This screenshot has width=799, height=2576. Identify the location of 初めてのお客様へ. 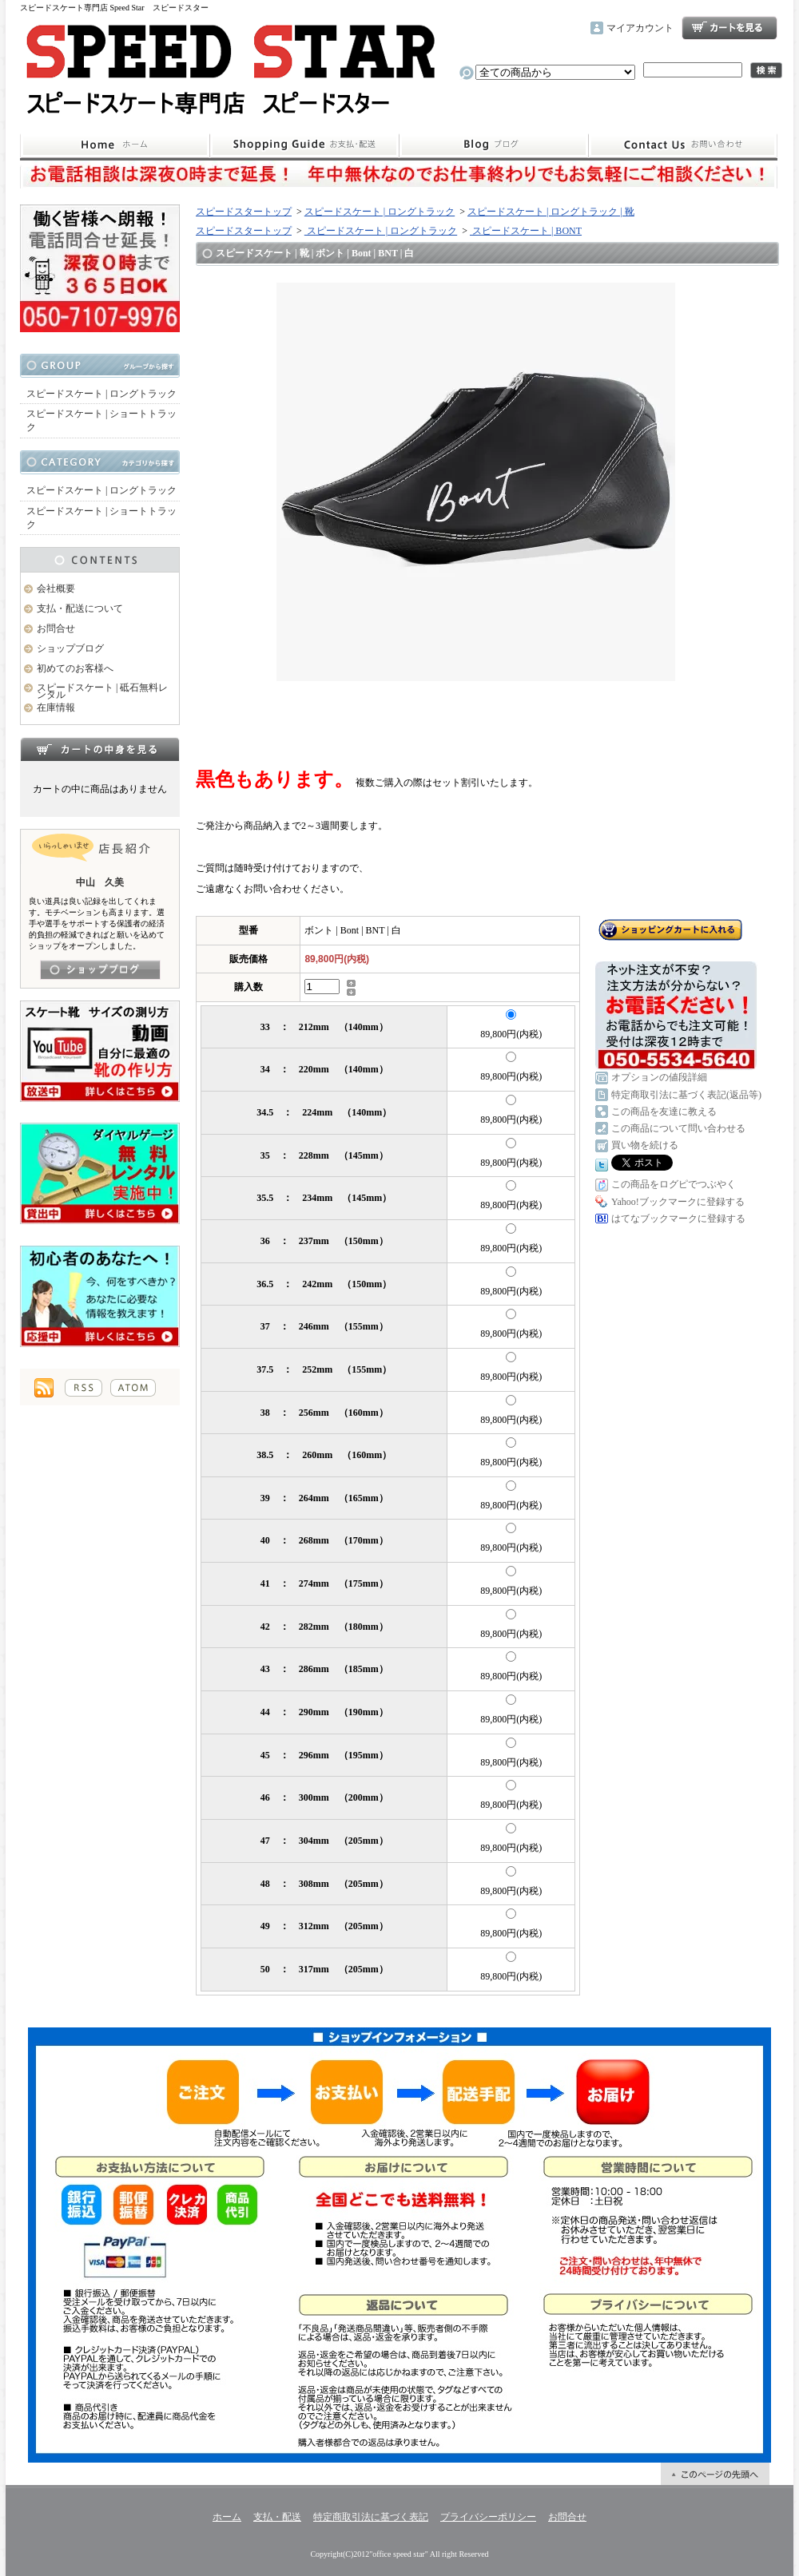
(75, 668).